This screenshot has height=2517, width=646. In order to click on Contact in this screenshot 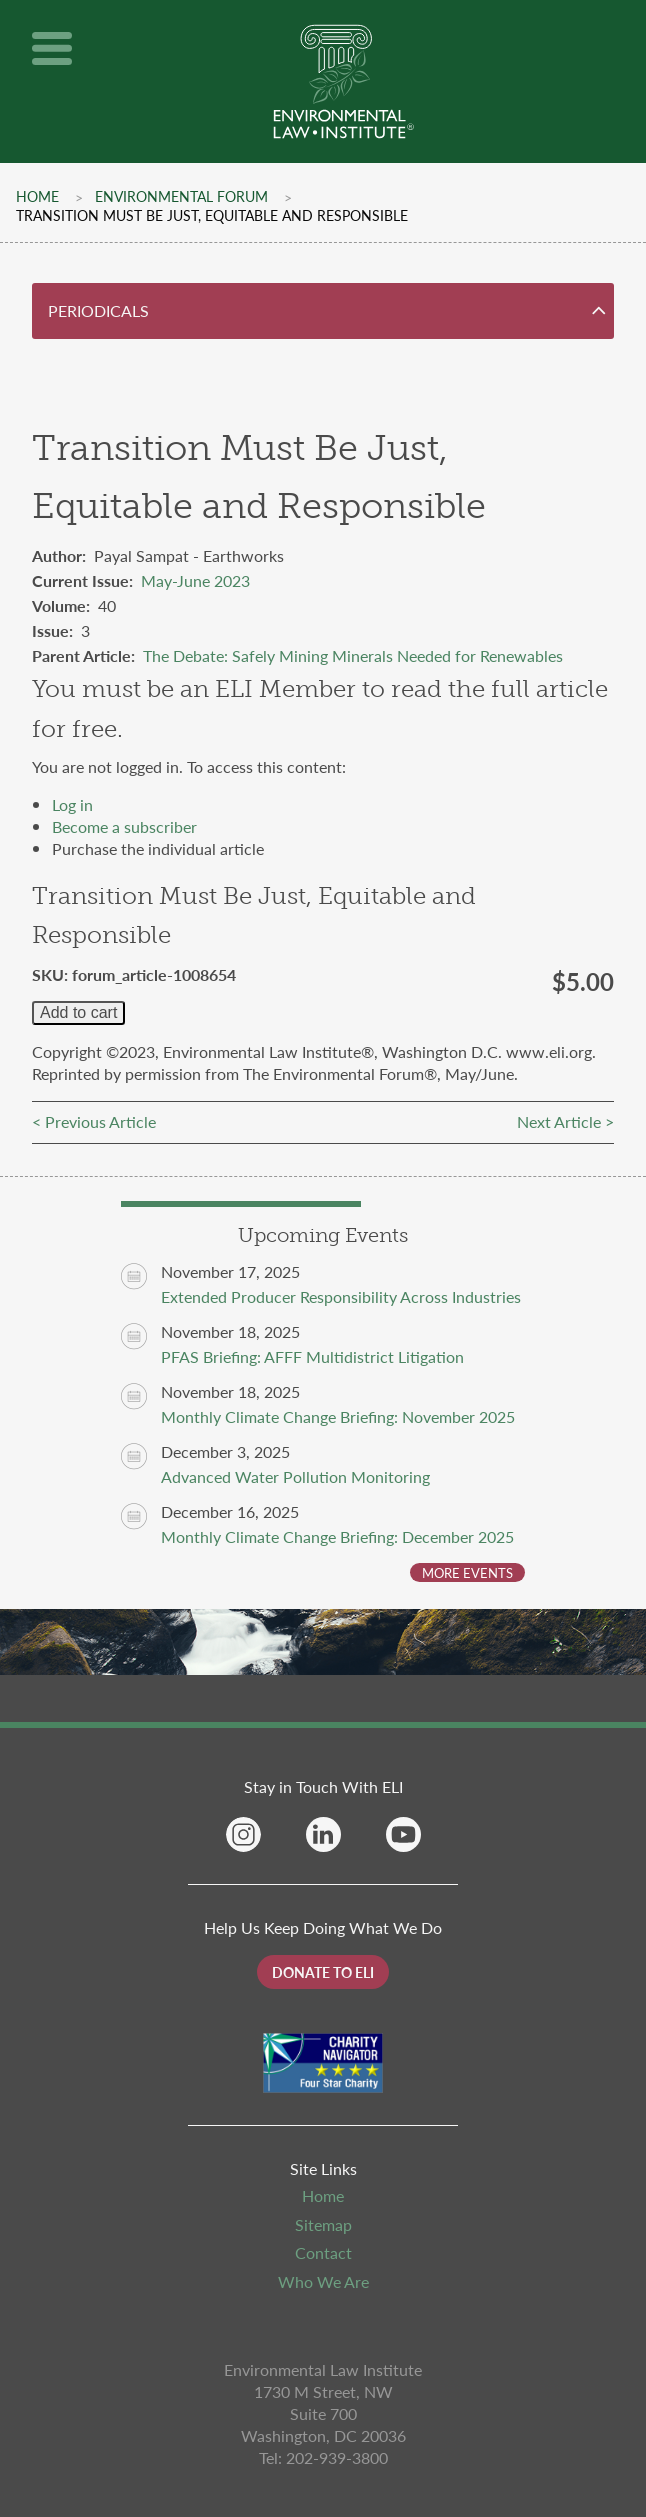, I will do `click(323, 2252)`.